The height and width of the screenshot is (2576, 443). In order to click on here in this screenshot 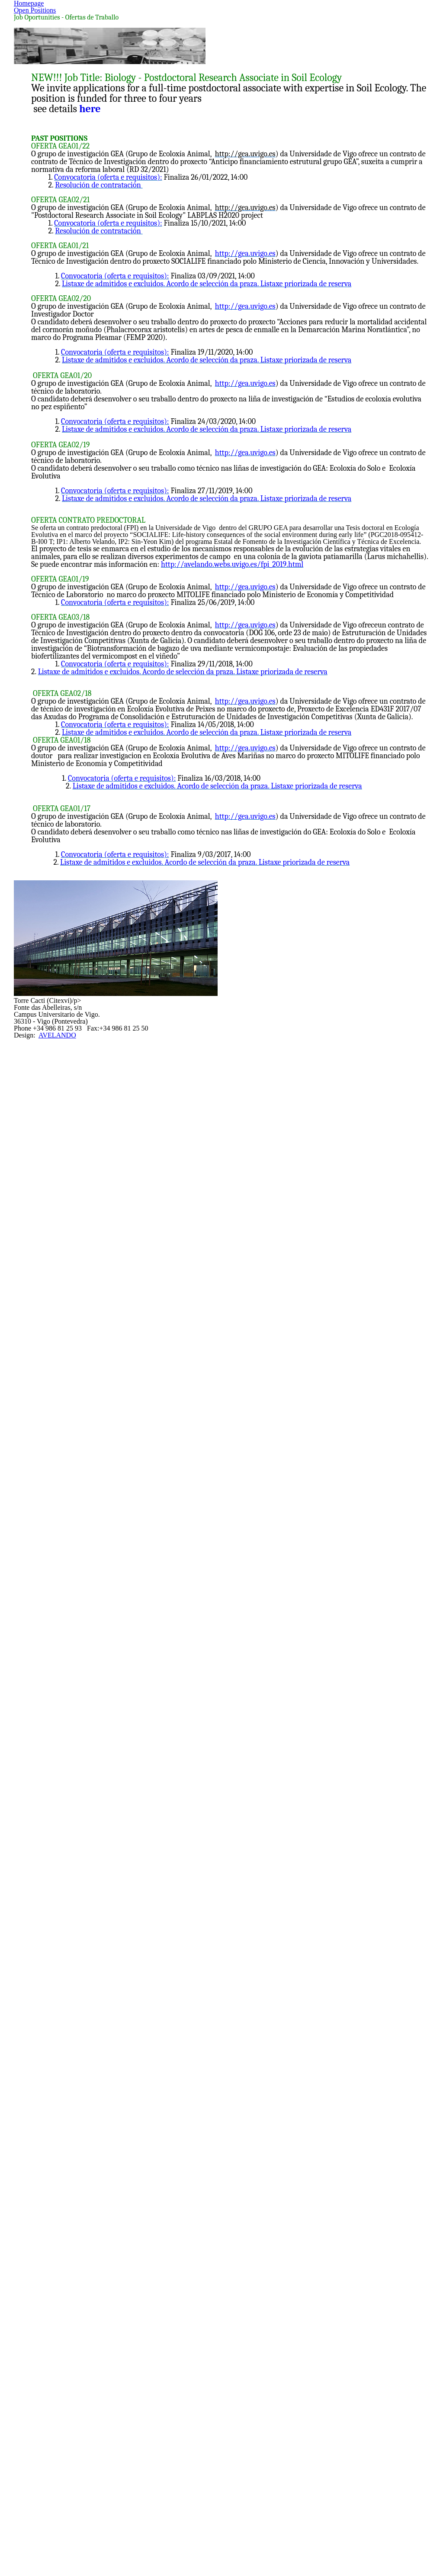, I will do `click(95, 400)`.